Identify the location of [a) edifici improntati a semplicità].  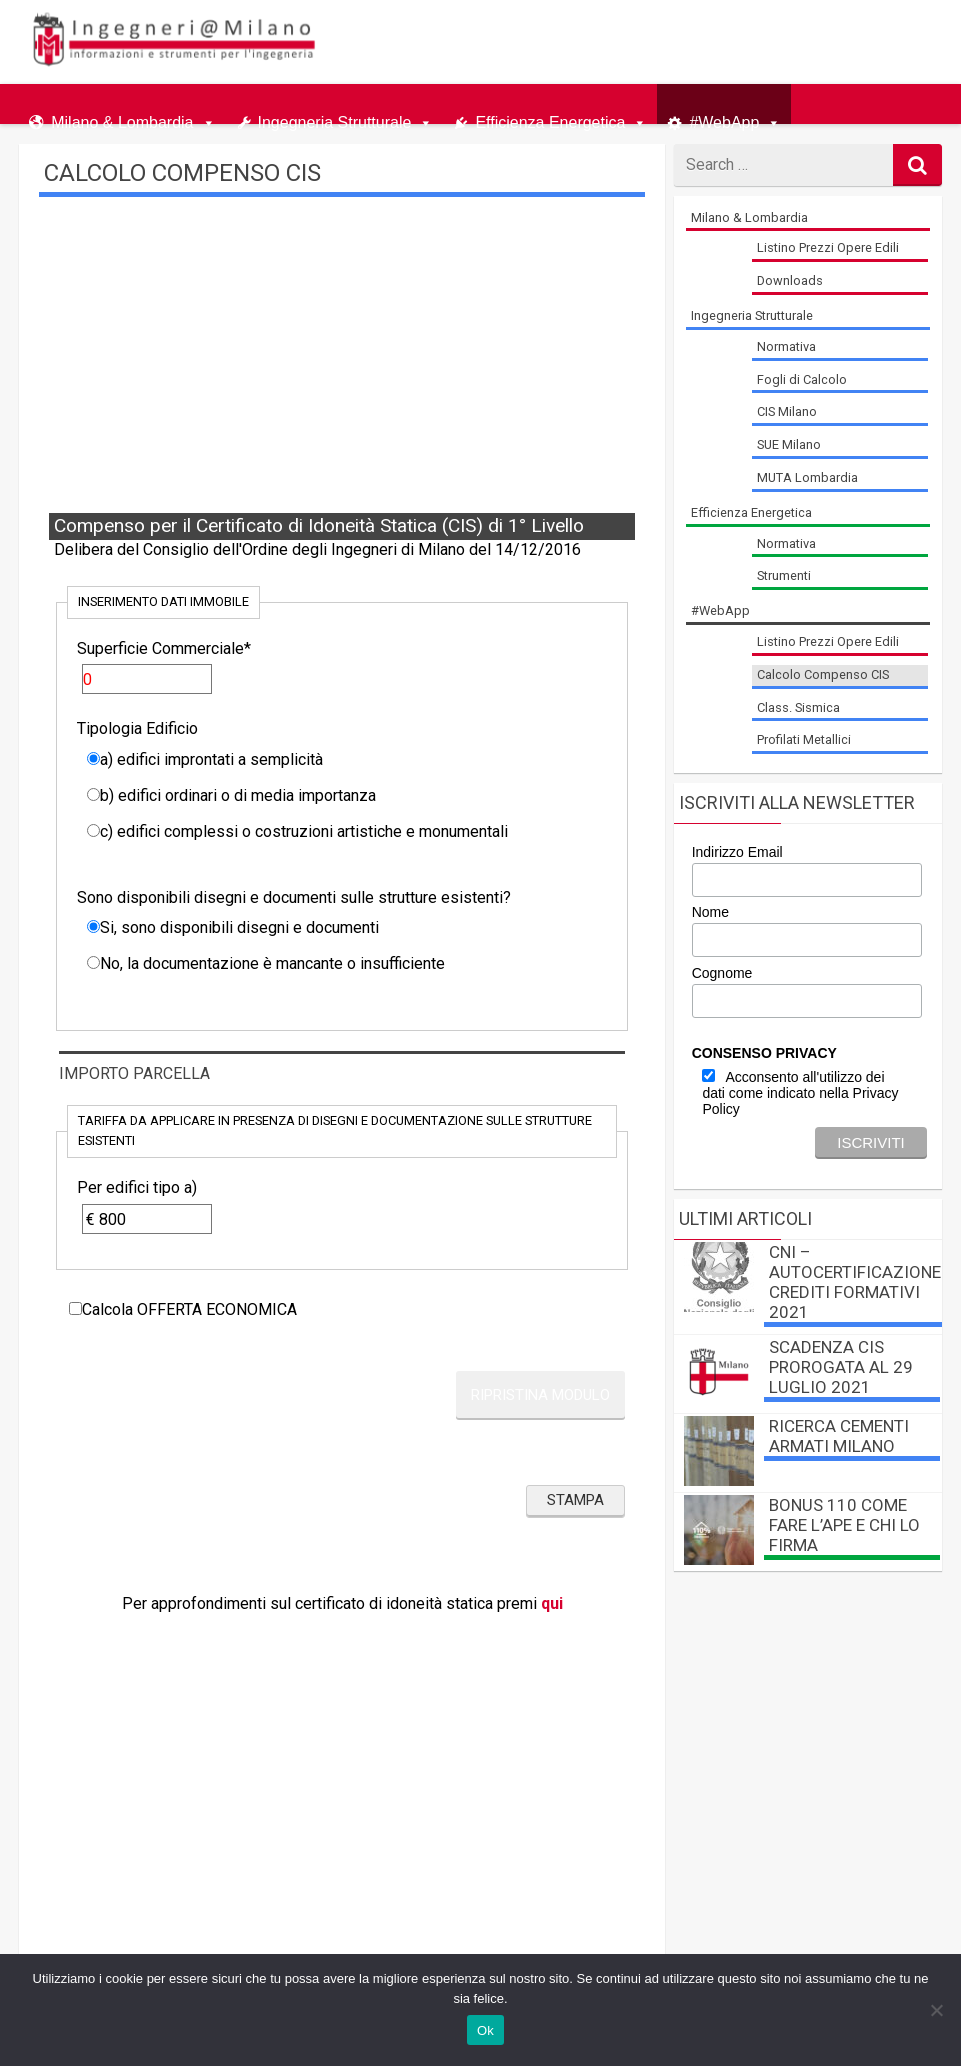
(93, 758).